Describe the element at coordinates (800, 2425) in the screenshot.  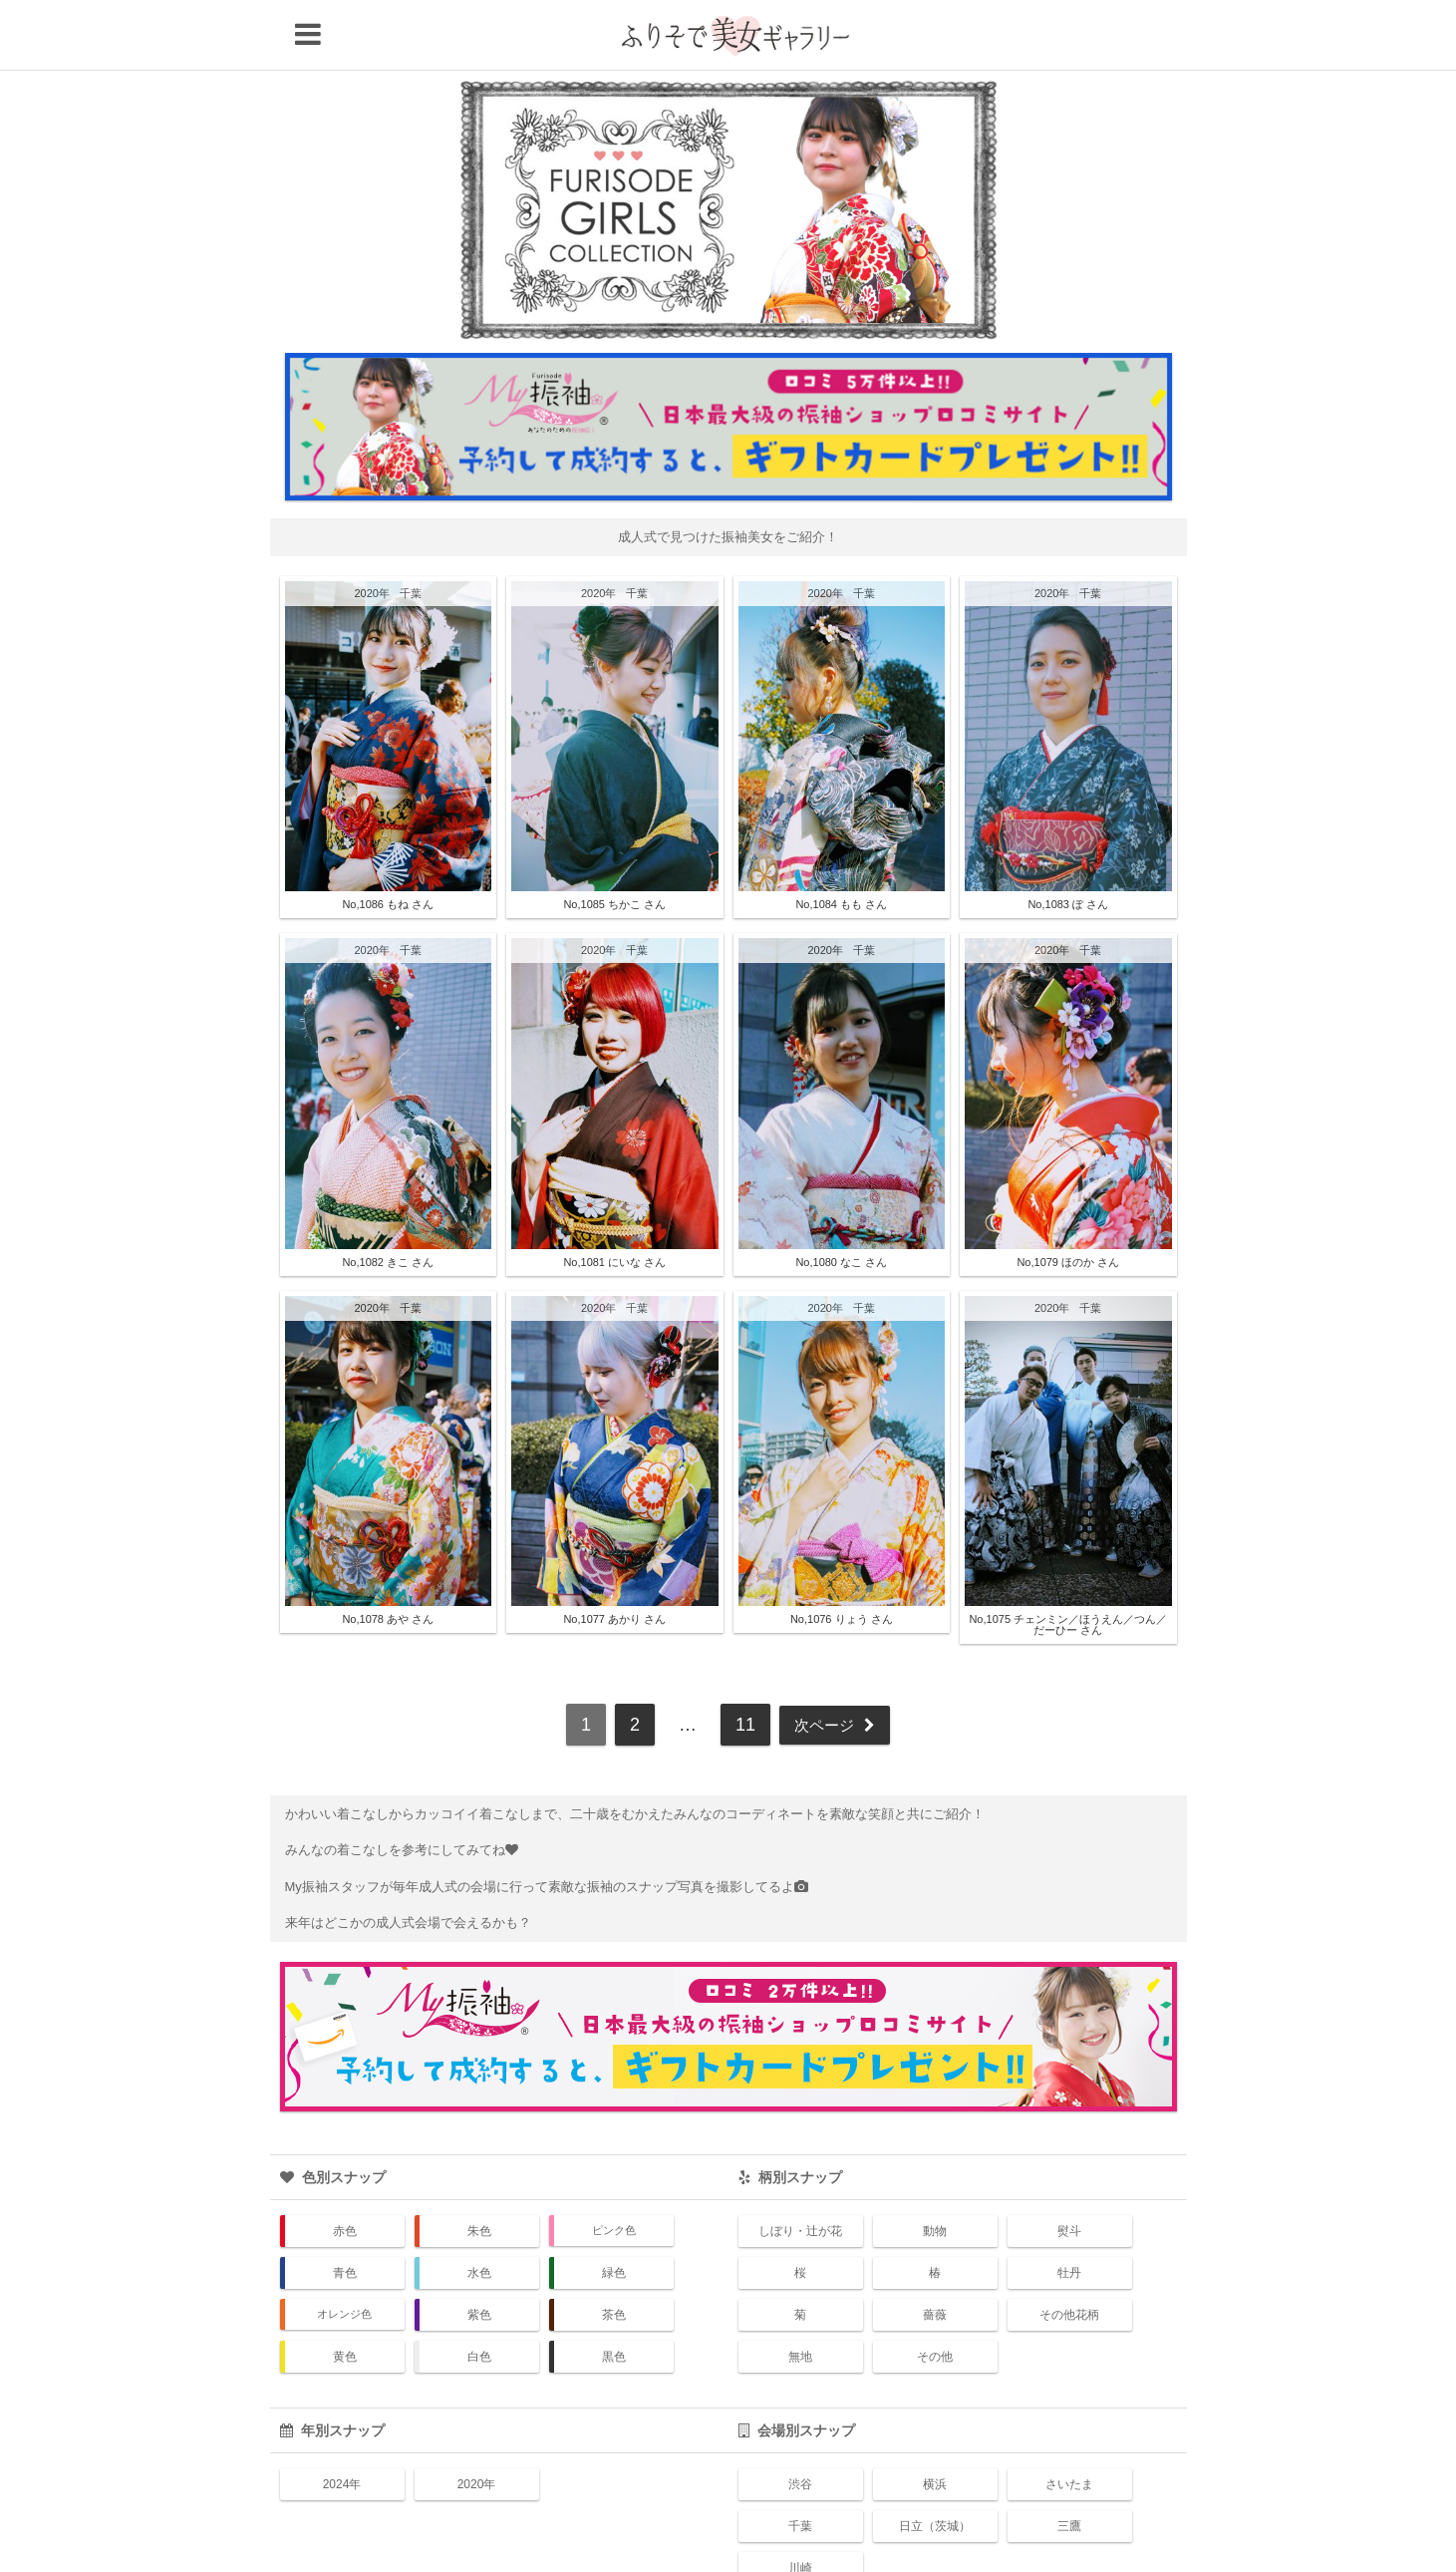
I see `渋谷` at that location.